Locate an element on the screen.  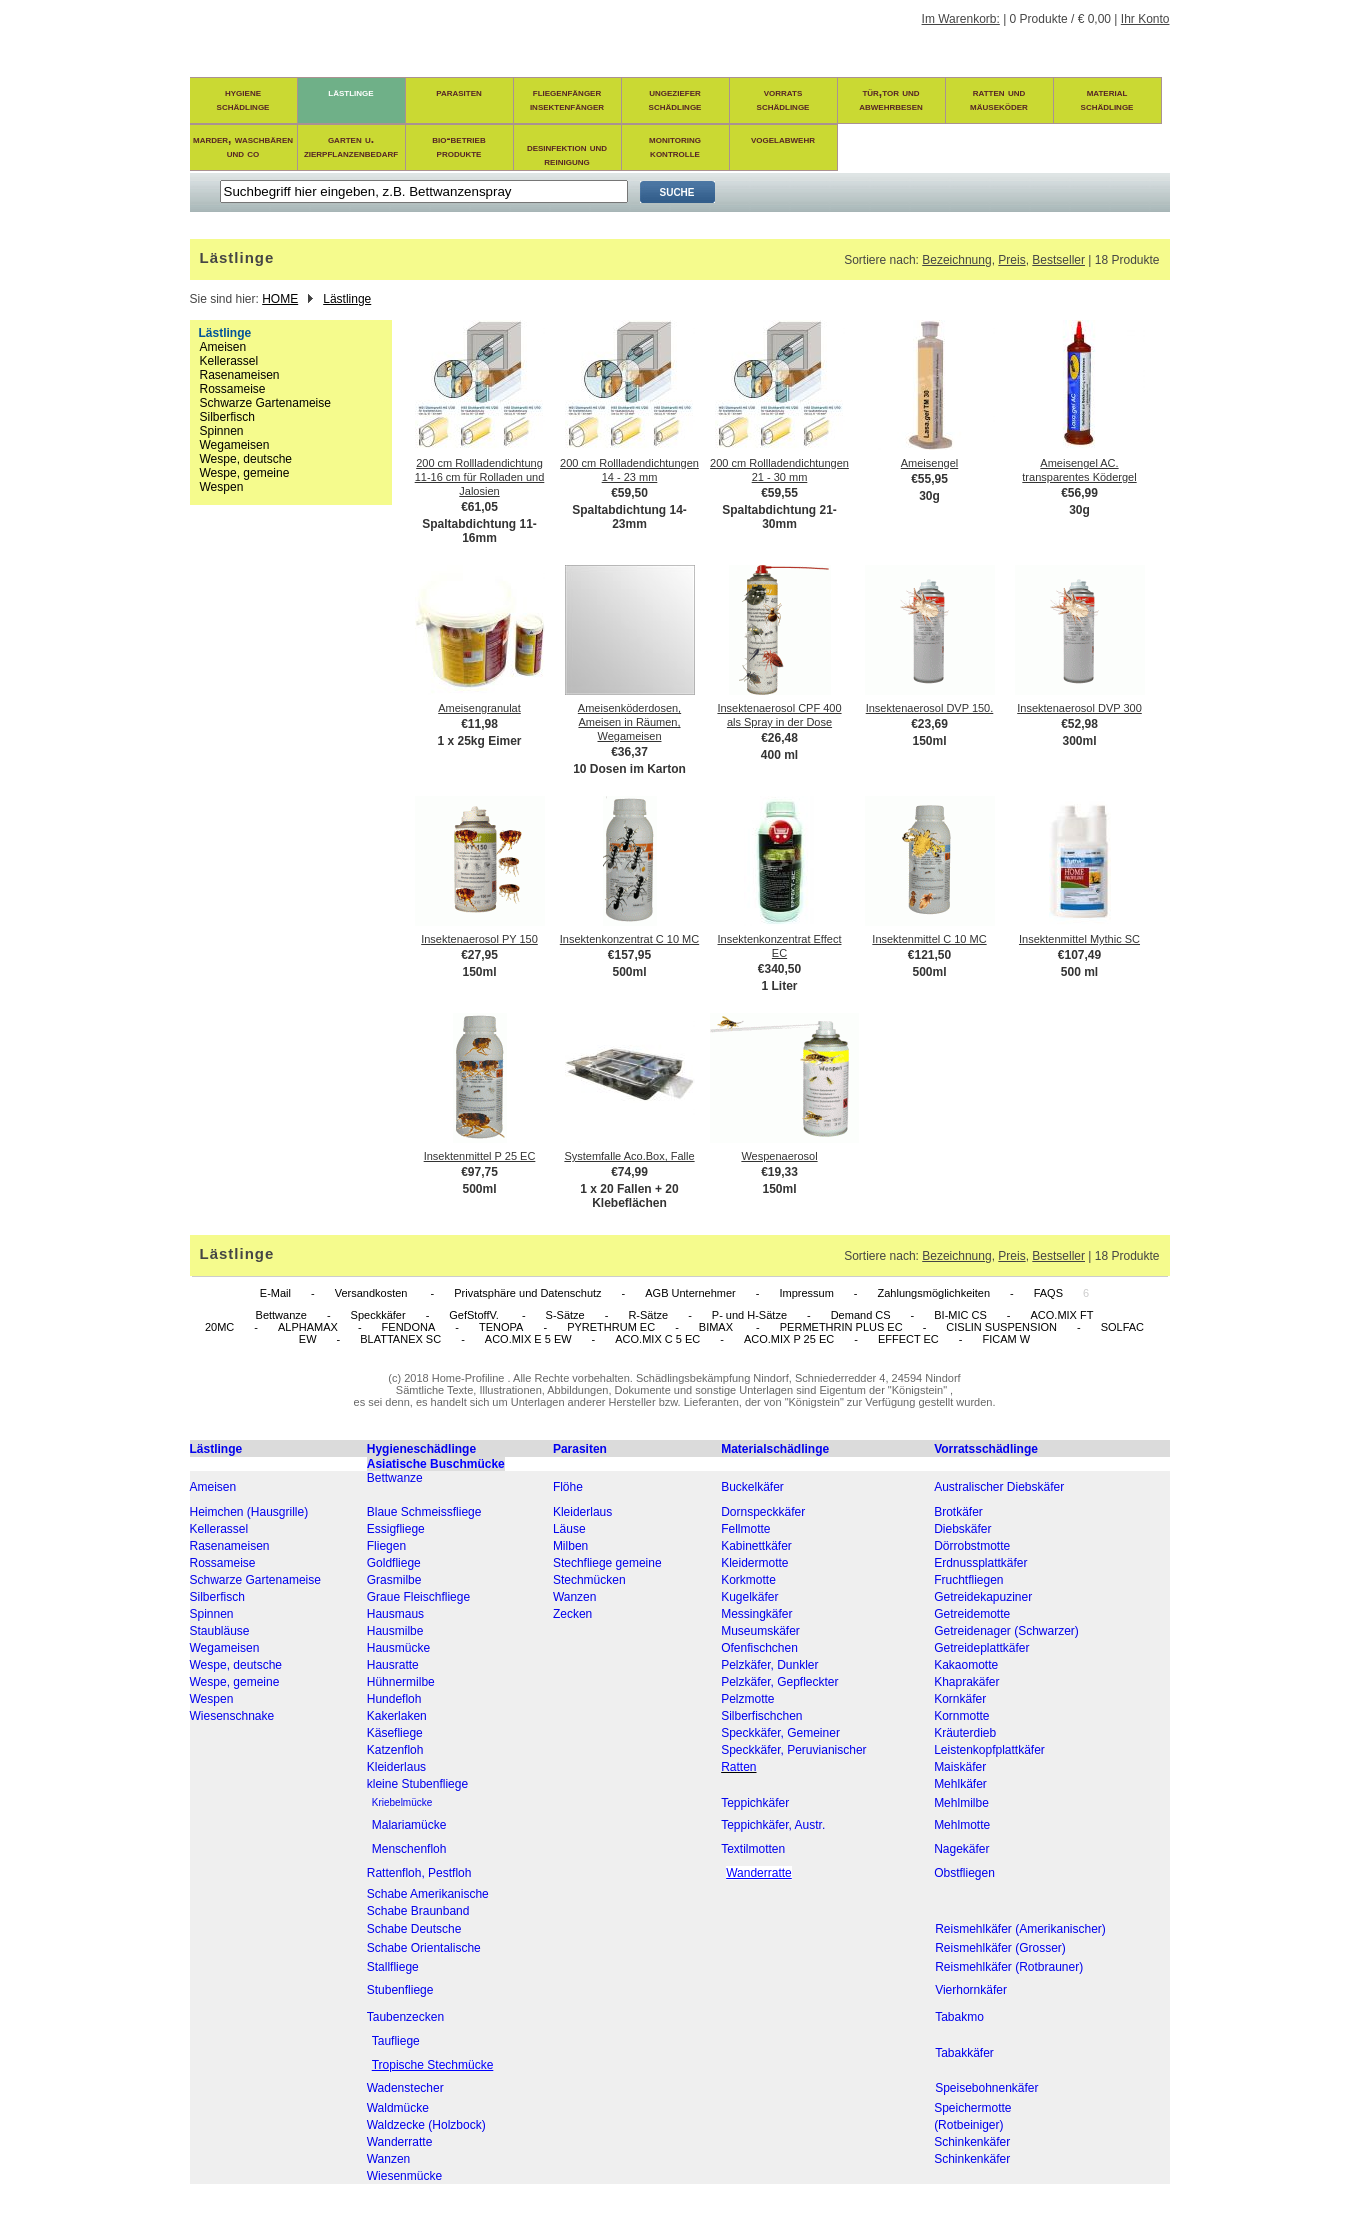
S-Sätze is located at coordinates (565, 1315).